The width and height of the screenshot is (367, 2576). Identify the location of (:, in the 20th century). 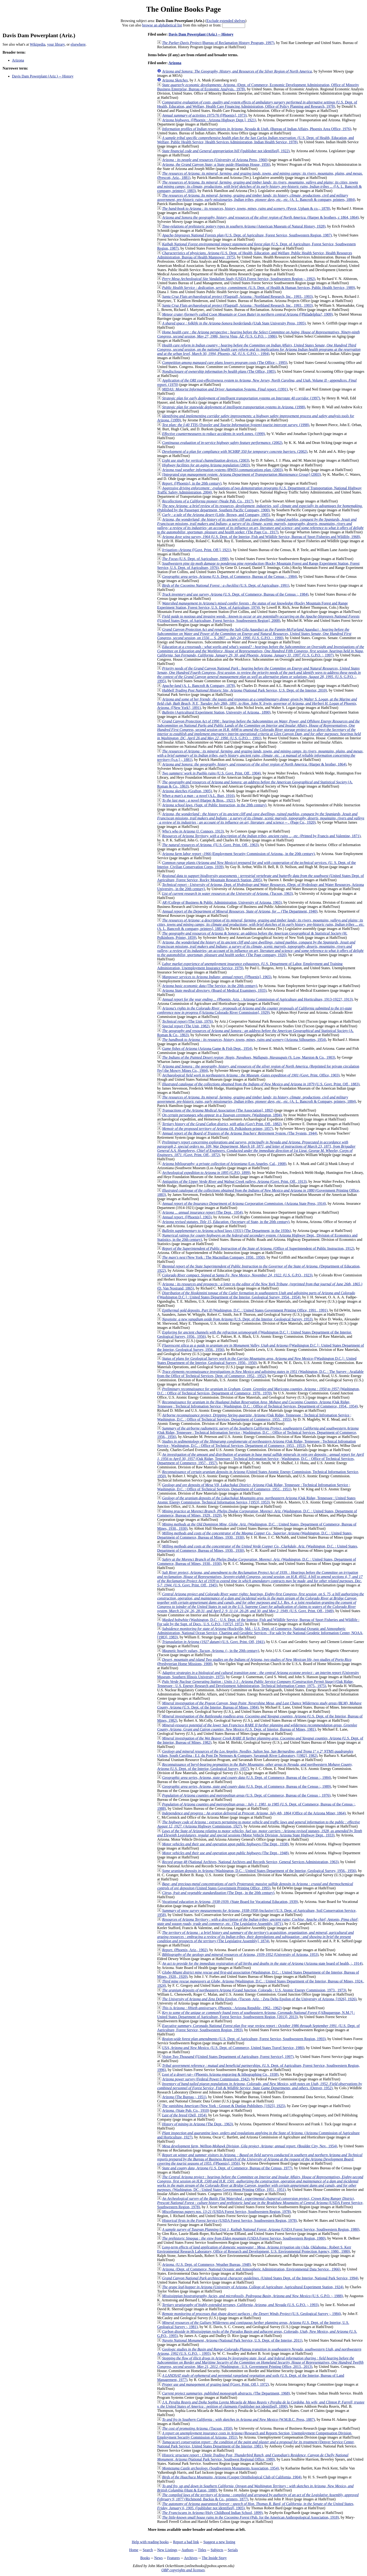
(210, 1651).